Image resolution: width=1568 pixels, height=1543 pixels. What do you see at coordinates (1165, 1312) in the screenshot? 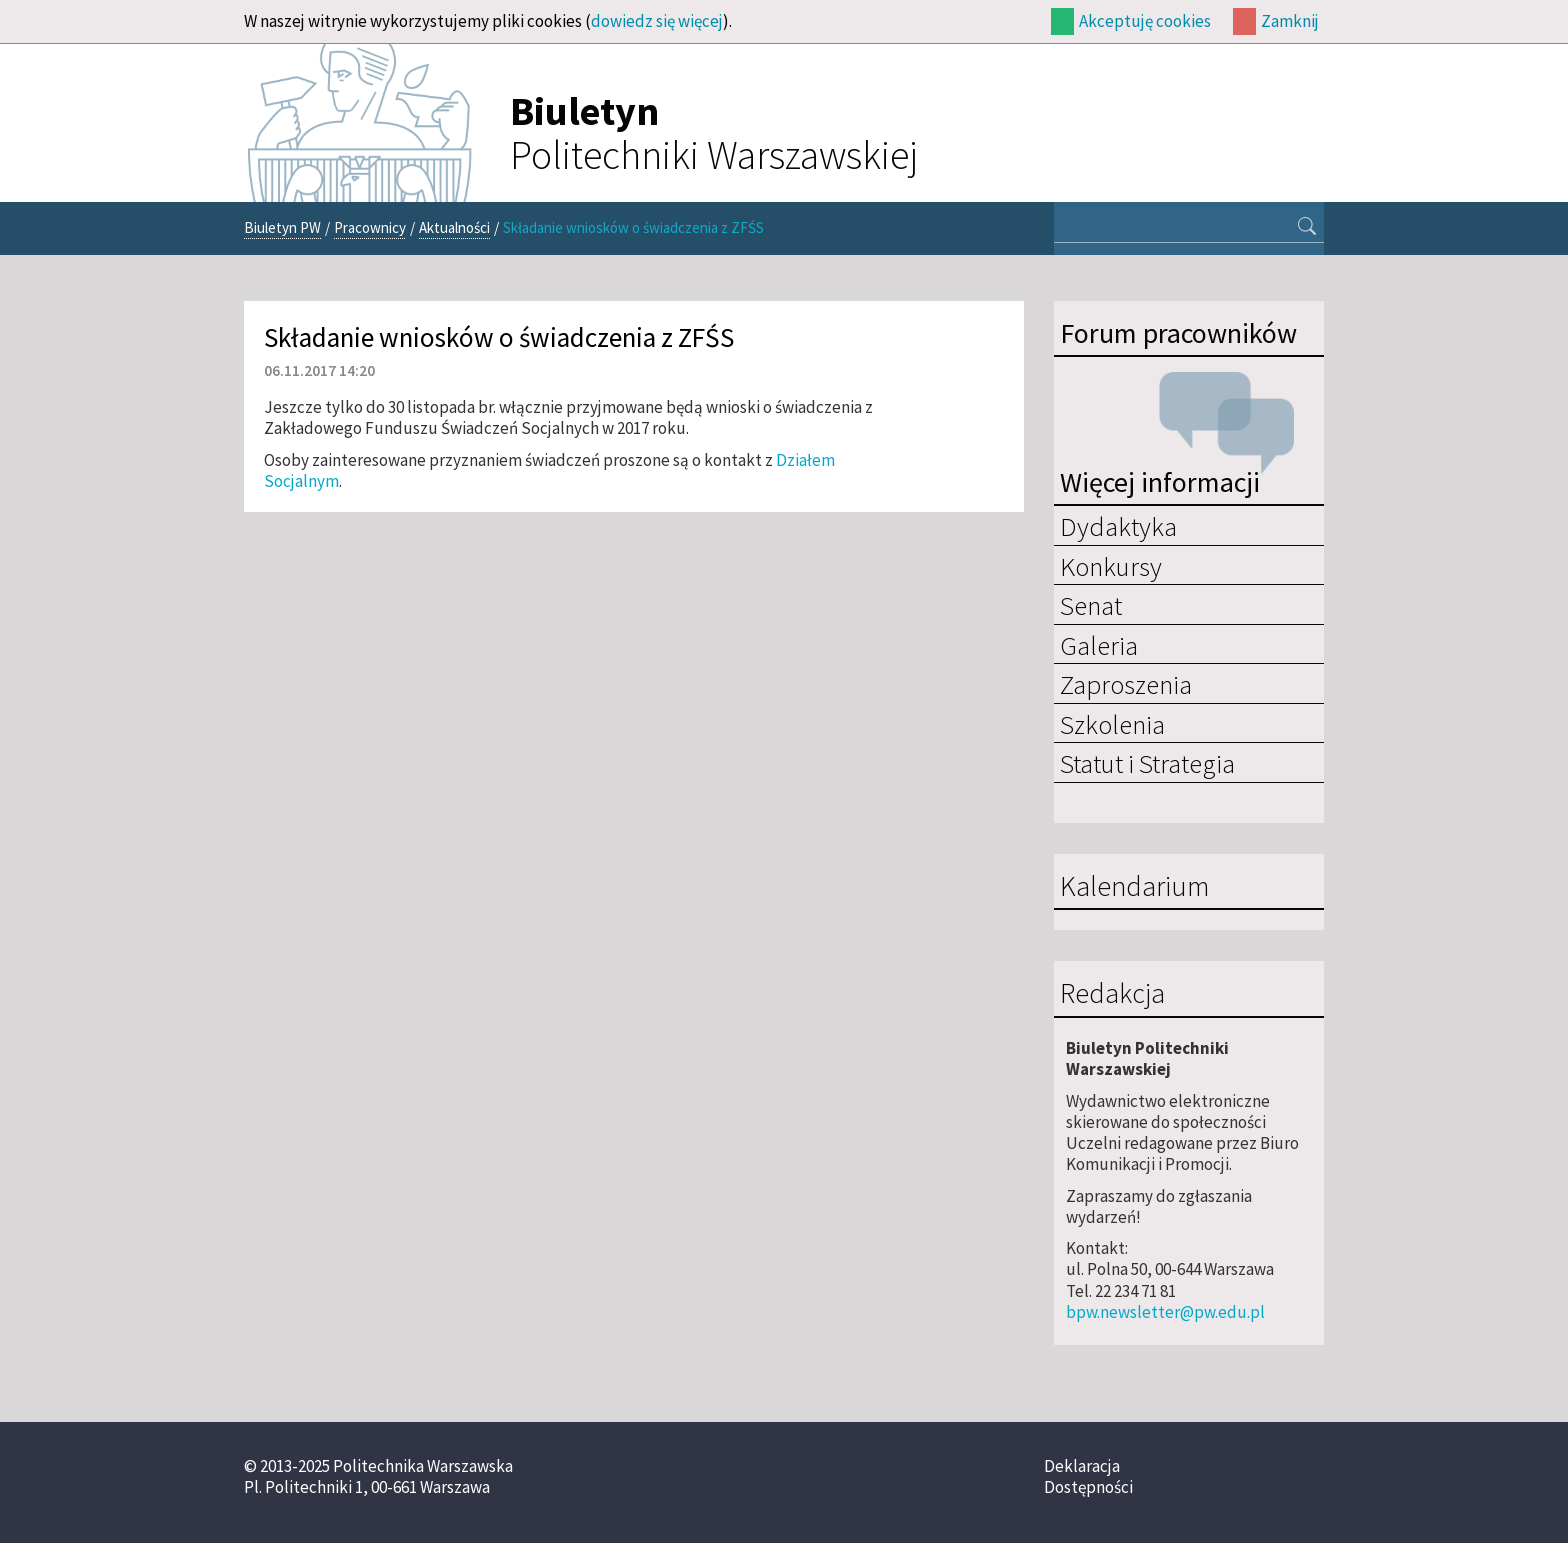
I see `bpw.newsletter@pw.edu.pl` at bounding box center [1165, 1312].